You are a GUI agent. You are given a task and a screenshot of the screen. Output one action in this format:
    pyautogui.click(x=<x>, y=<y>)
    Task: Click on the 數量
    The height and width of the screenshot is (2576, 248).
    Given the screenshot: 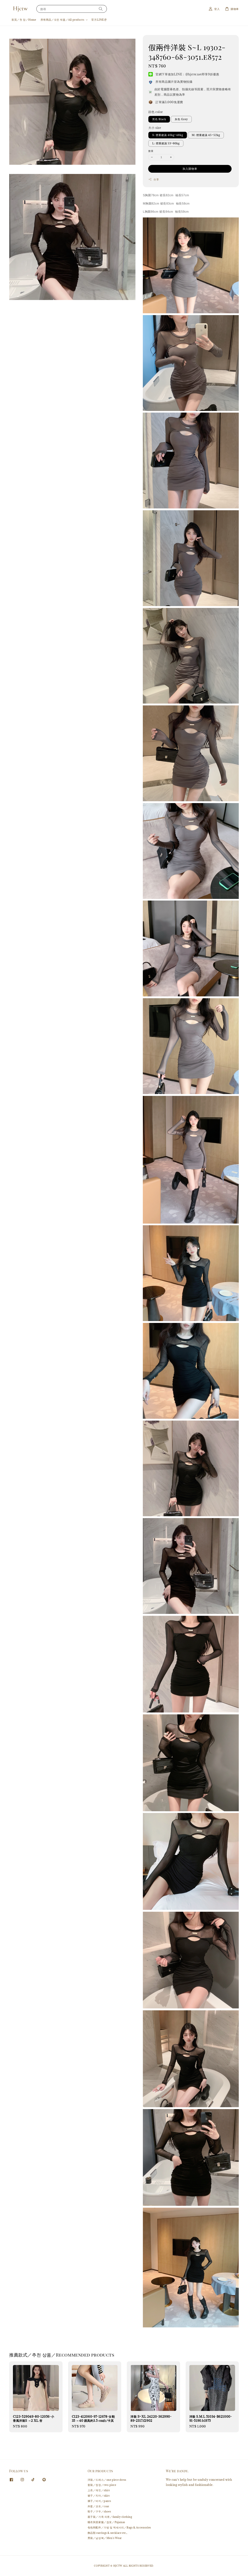 What is the action you would take?
    pyautogui.click(x=150, y=151)
    